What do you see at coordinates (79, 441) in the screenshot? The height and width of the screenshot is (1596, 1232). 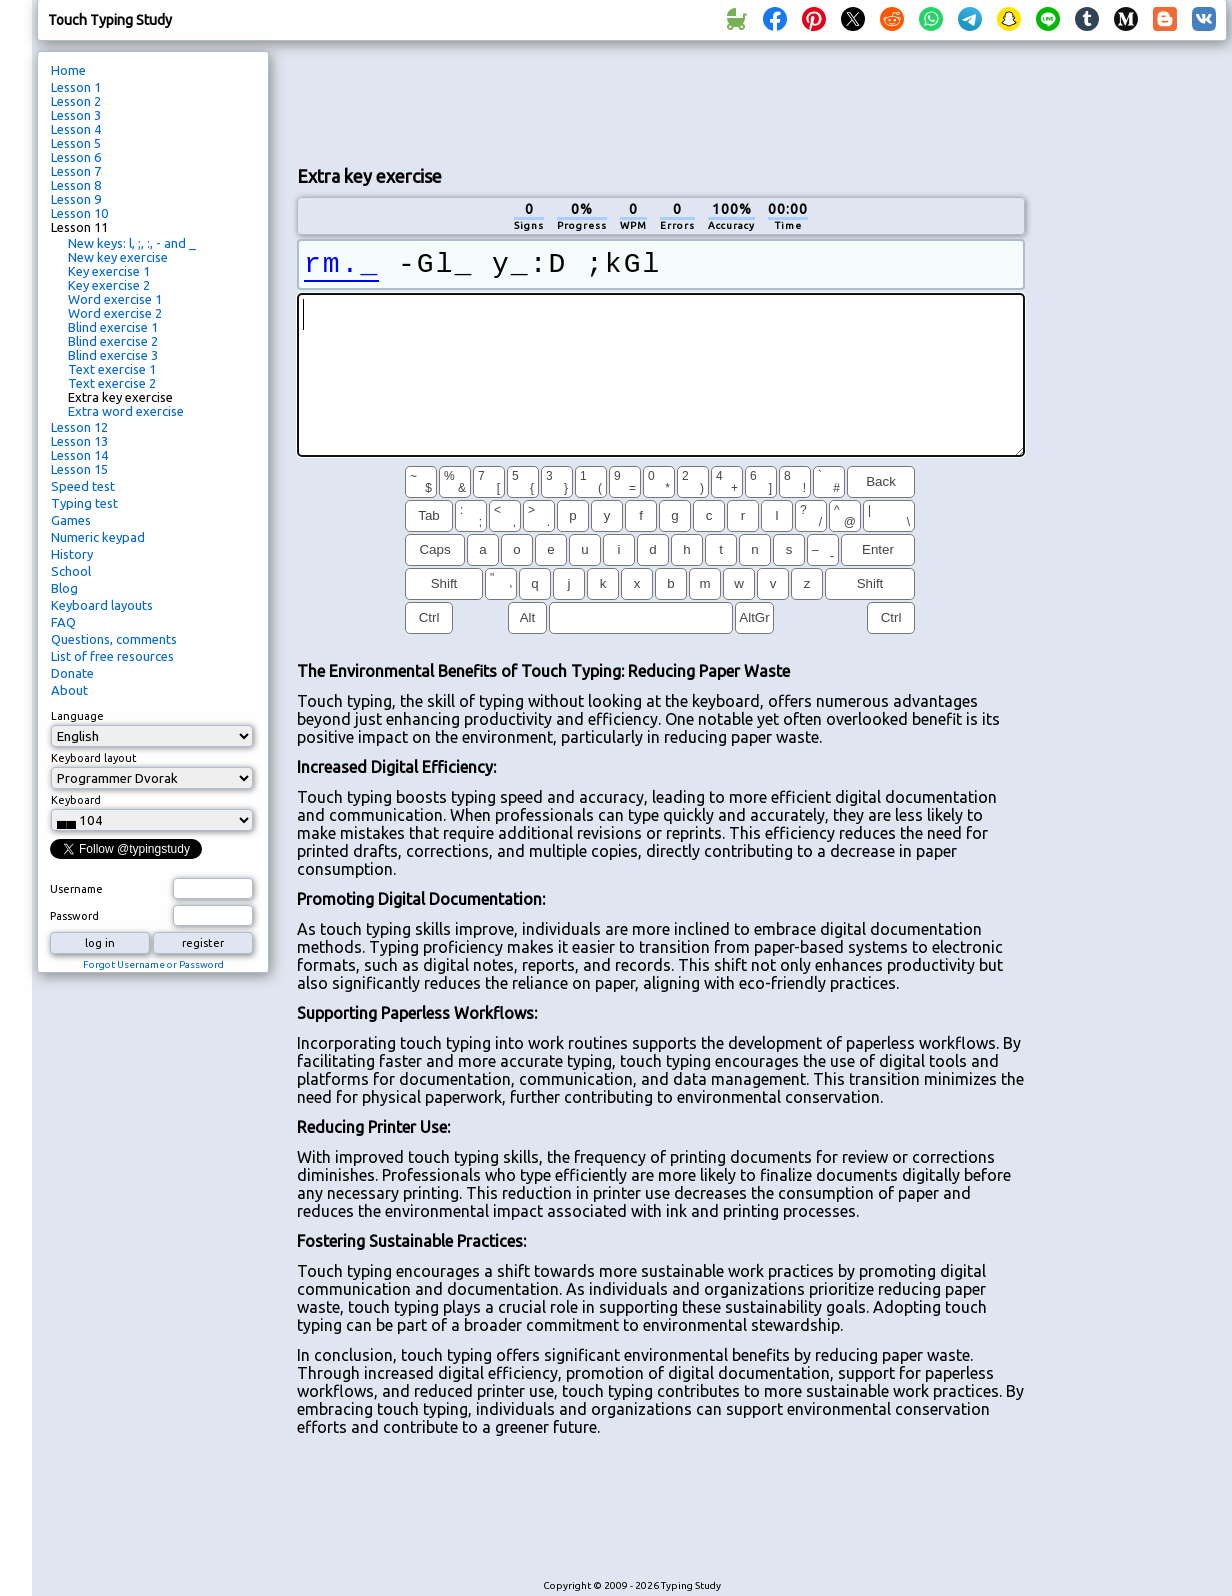 I see `Lesson 13` at bounding box center [79, 441].